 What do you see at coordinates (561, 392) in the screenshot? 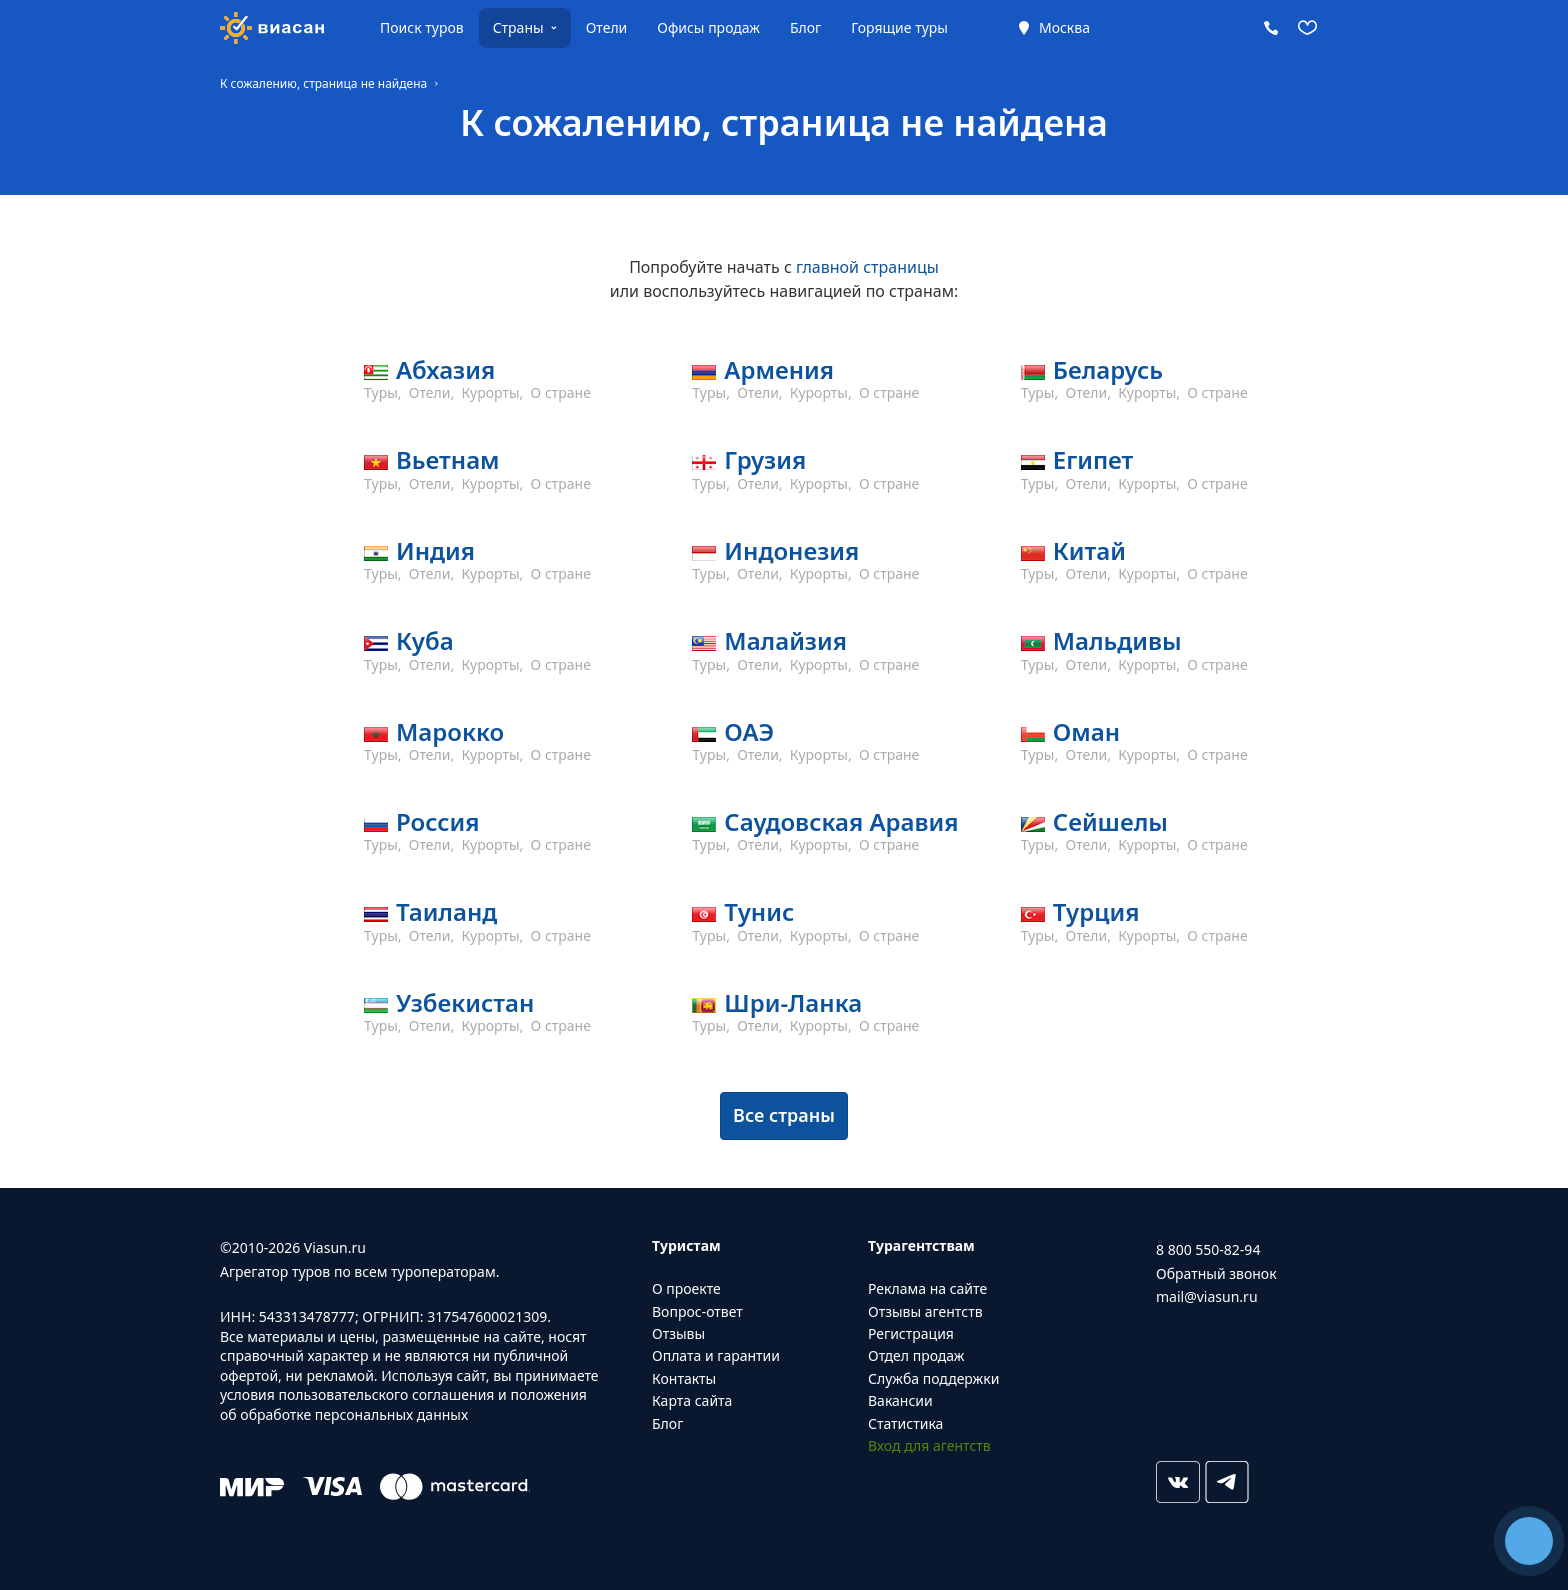
I see `О стране` at bounding box center [561, 392].